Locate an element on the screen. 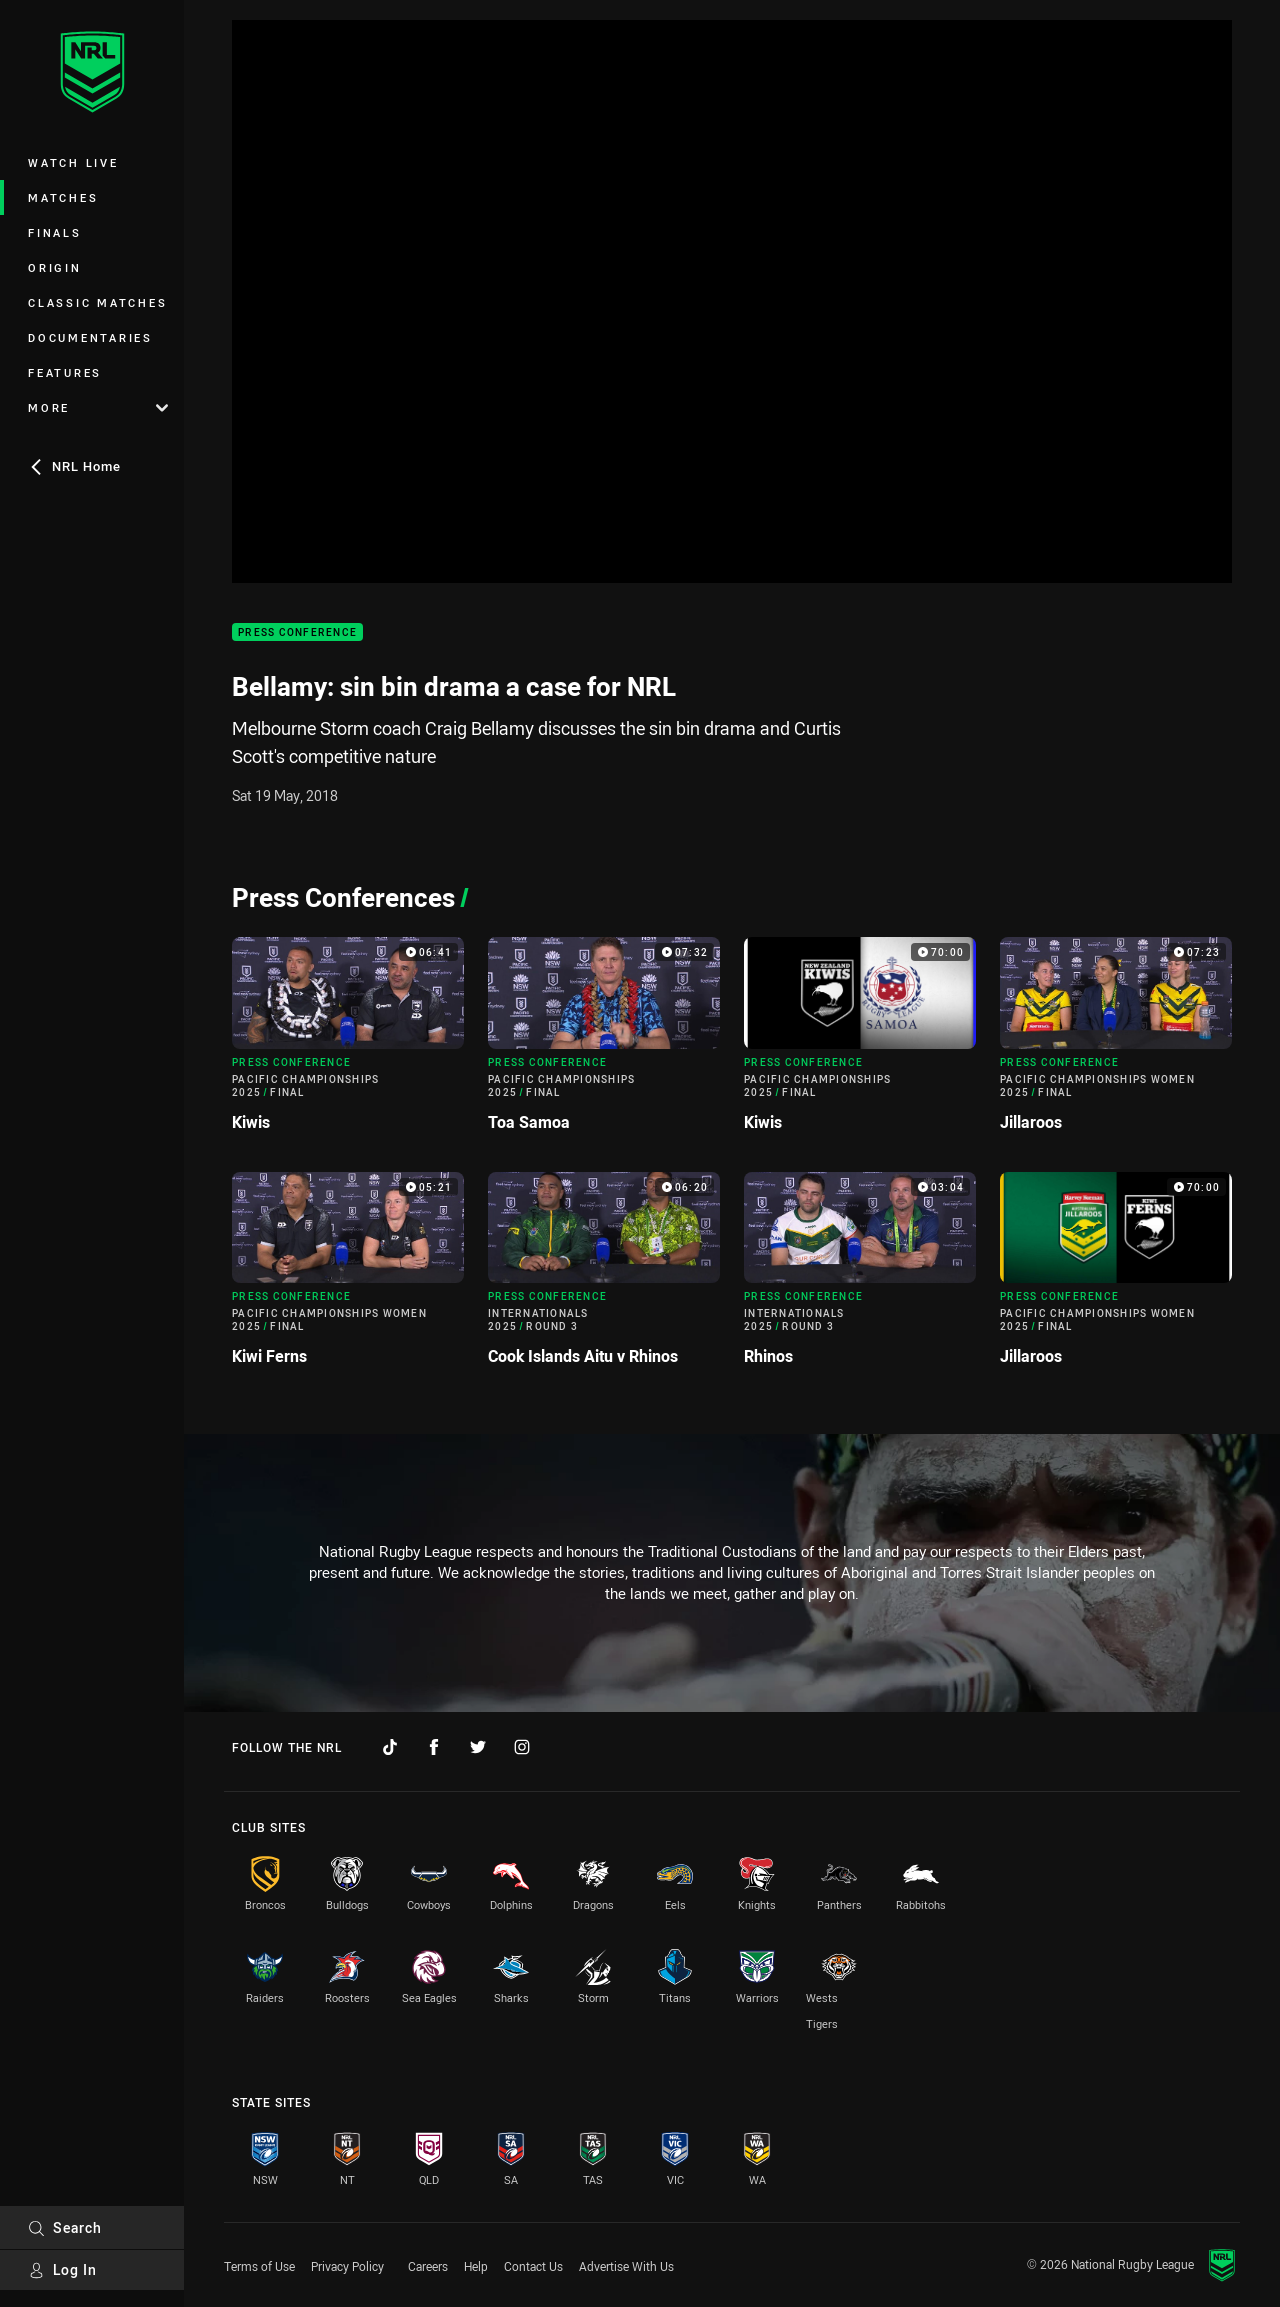  Documentaries is located at coordinates (90, 337).